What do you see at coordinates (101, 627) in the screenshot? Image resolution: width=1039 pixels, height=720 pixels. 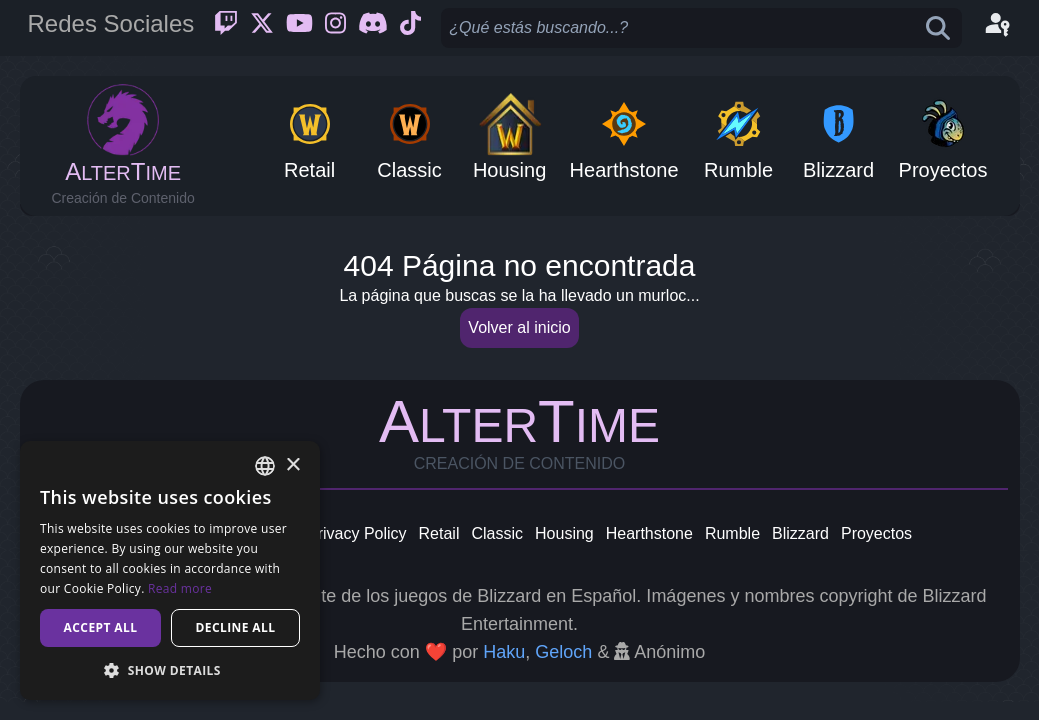 I see `Accept all [button]` at bounding box center [101, 627].